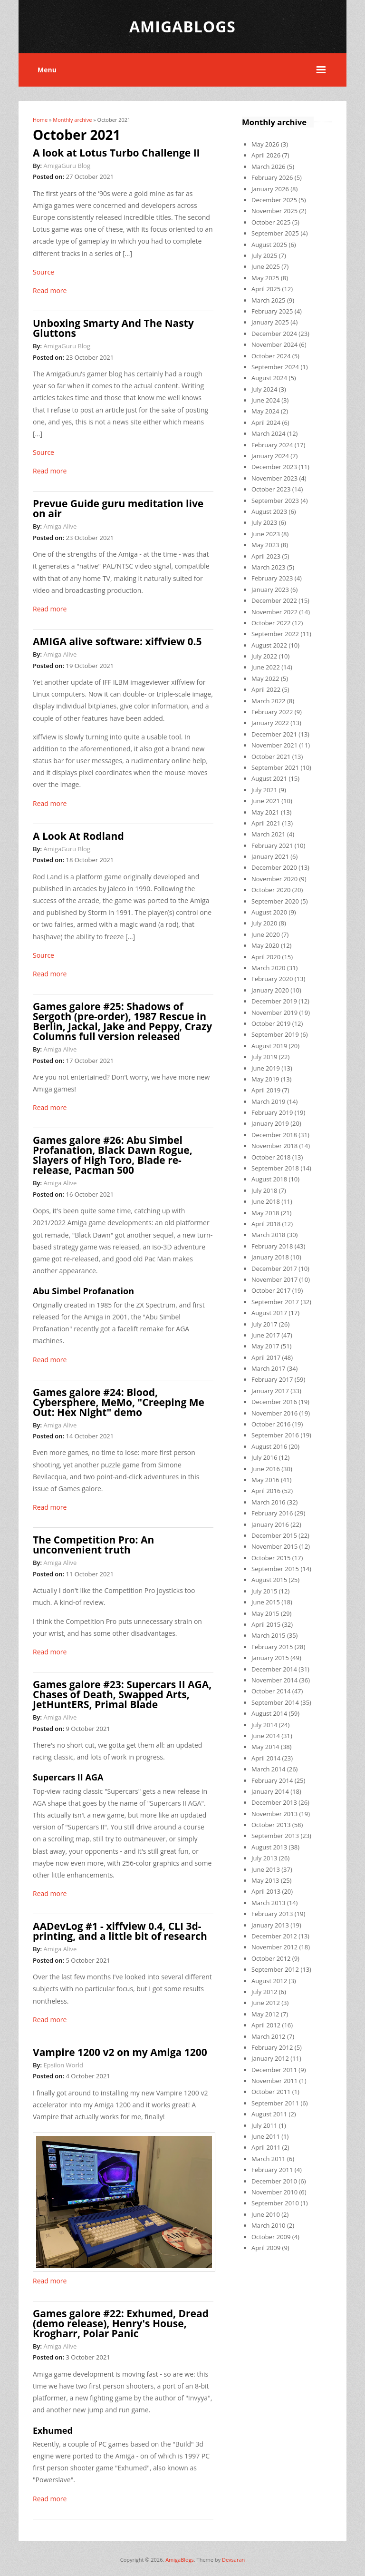 The width and height of the screenshot is (365, 2576). I want to click on July 2013, so click(264, 1858).